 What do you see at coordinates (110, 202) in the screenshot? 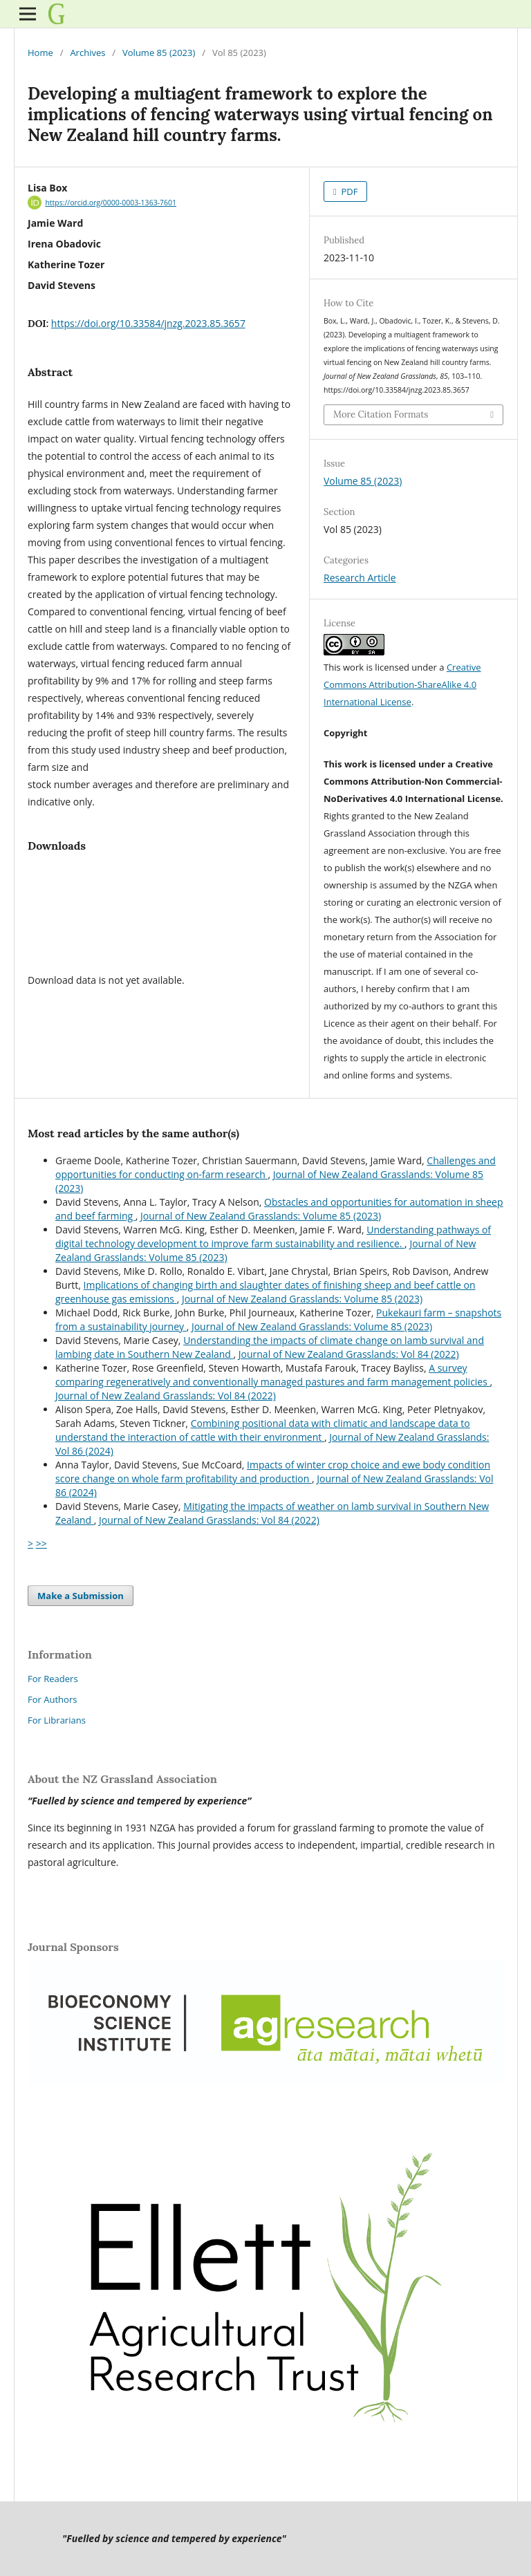
I see `https://orcid.org/0000-0003-1363-7601` at bounding box center [110, 202].